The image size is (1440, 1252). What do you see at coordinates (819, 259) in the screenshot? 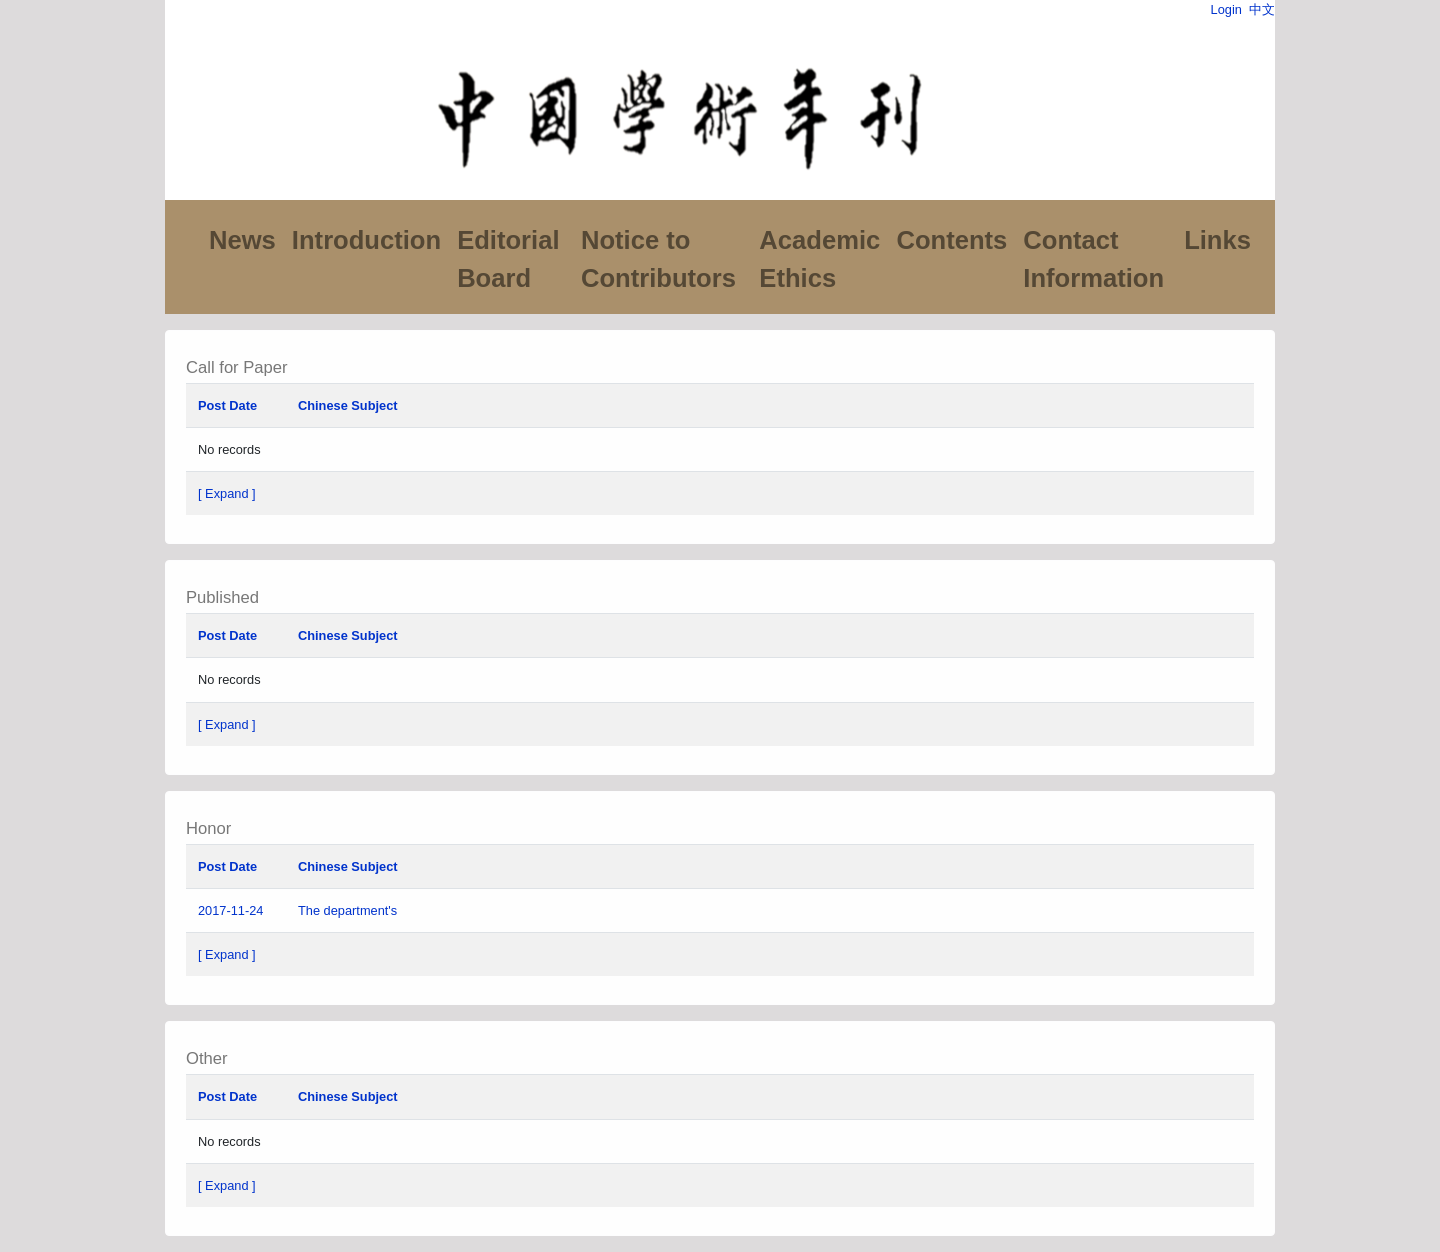
I see `Academic Ethics` at bounding box center [819, 259].